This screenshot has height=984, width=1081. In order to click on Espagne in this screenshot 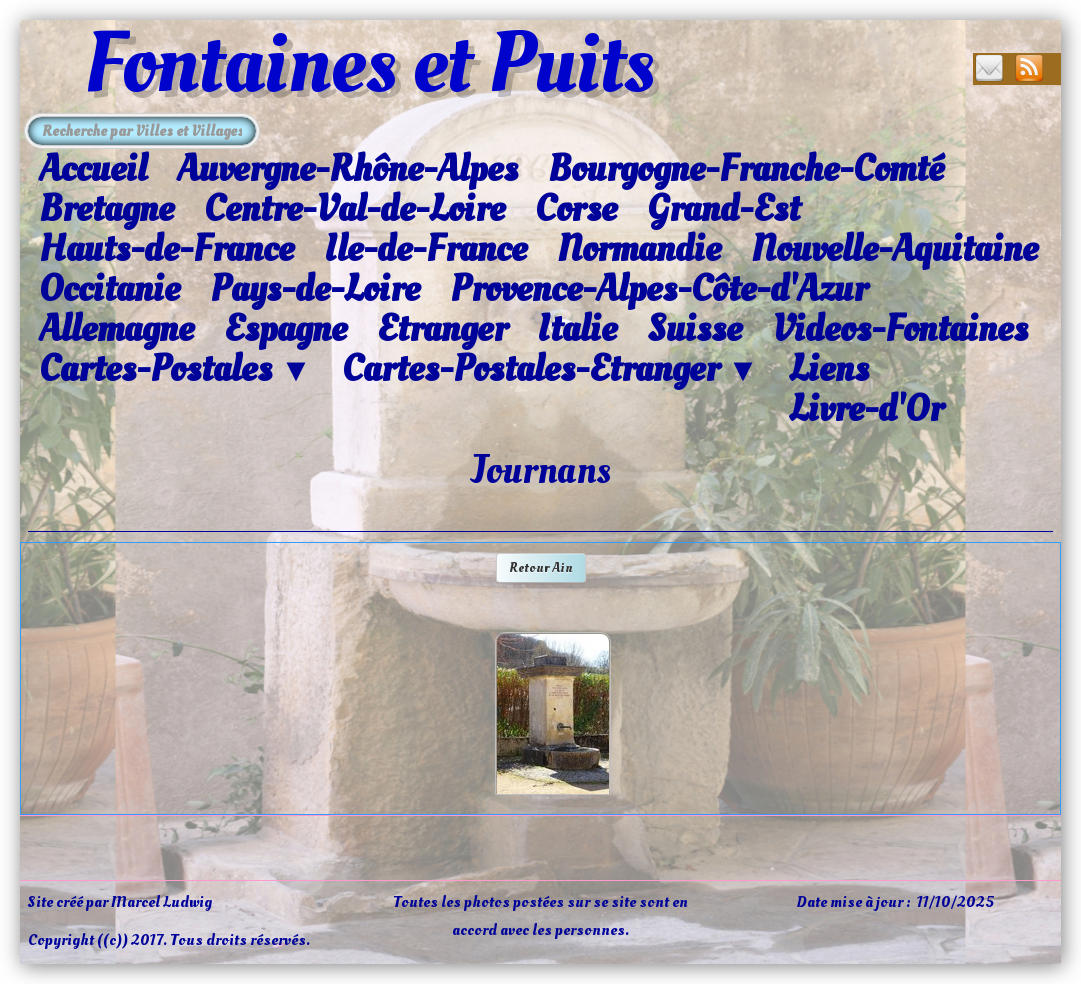, I will do `click(285, 329)`.